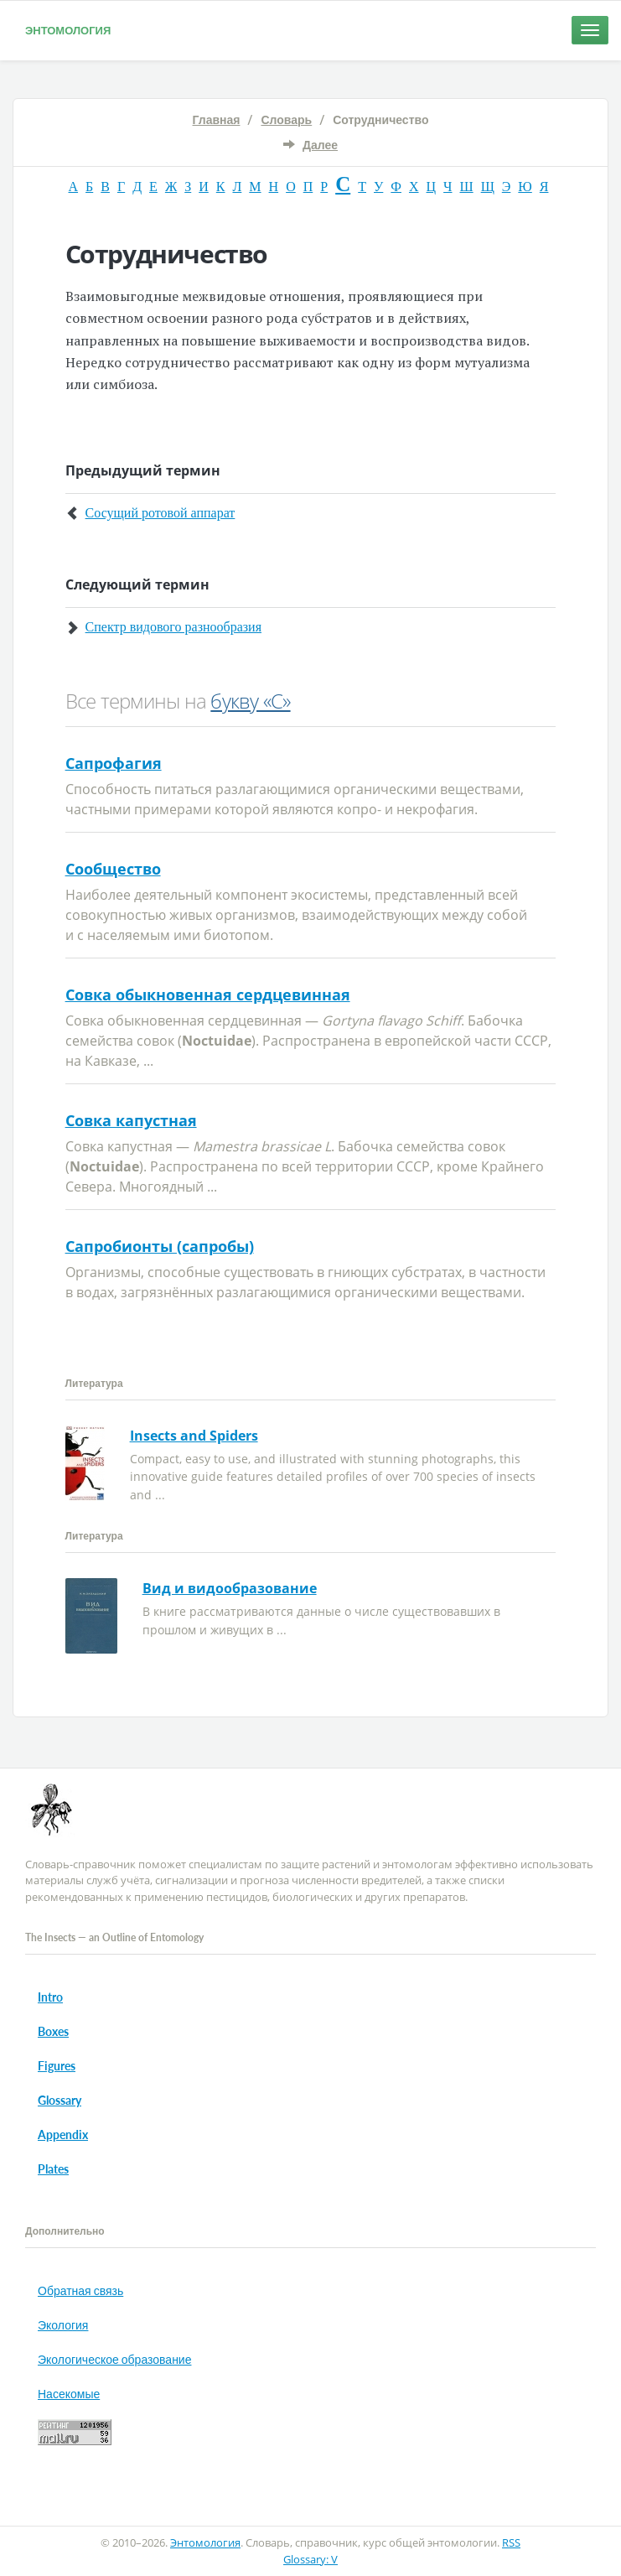  I want to click on Glossary: V, so click(310, 2559).